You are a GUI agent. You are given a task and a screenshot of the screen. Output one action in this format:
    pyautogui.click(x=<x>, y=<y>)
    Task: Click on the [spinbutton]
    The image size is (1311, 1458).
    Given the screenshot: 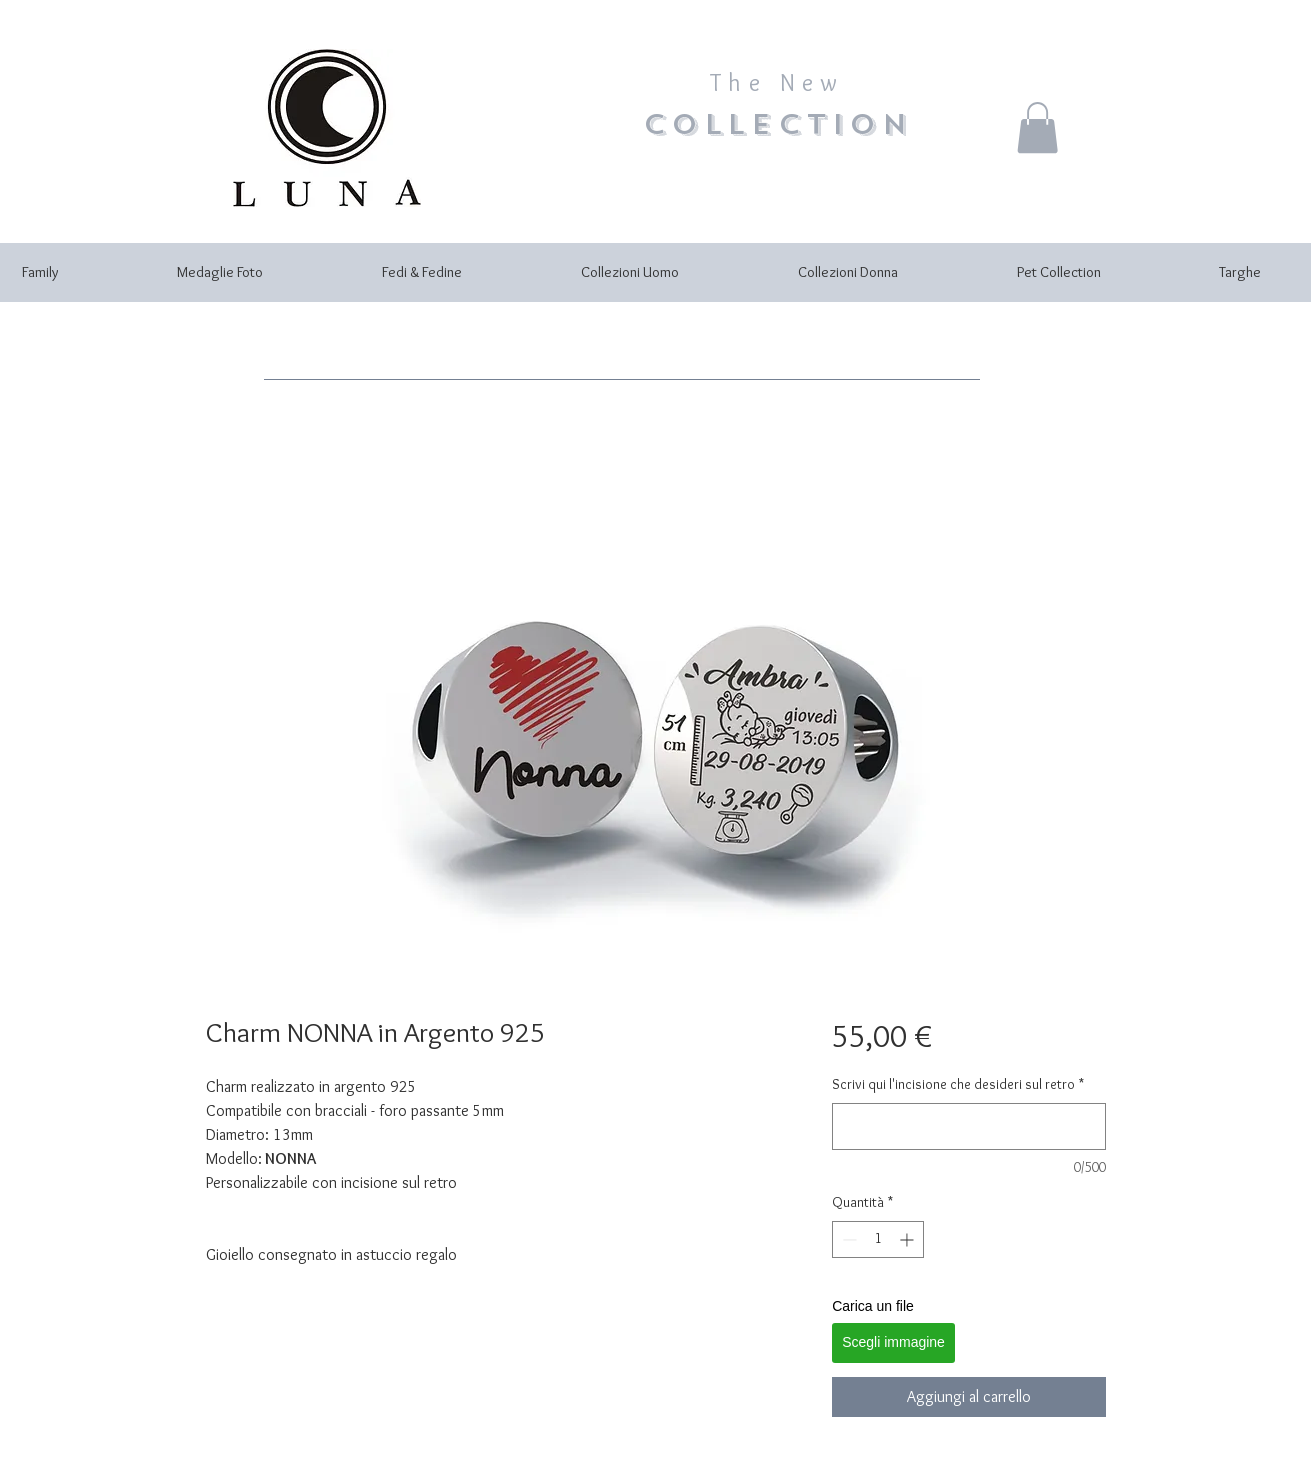 What is the action you would take?
    pyautogui.click(x=878, y=1239)
    